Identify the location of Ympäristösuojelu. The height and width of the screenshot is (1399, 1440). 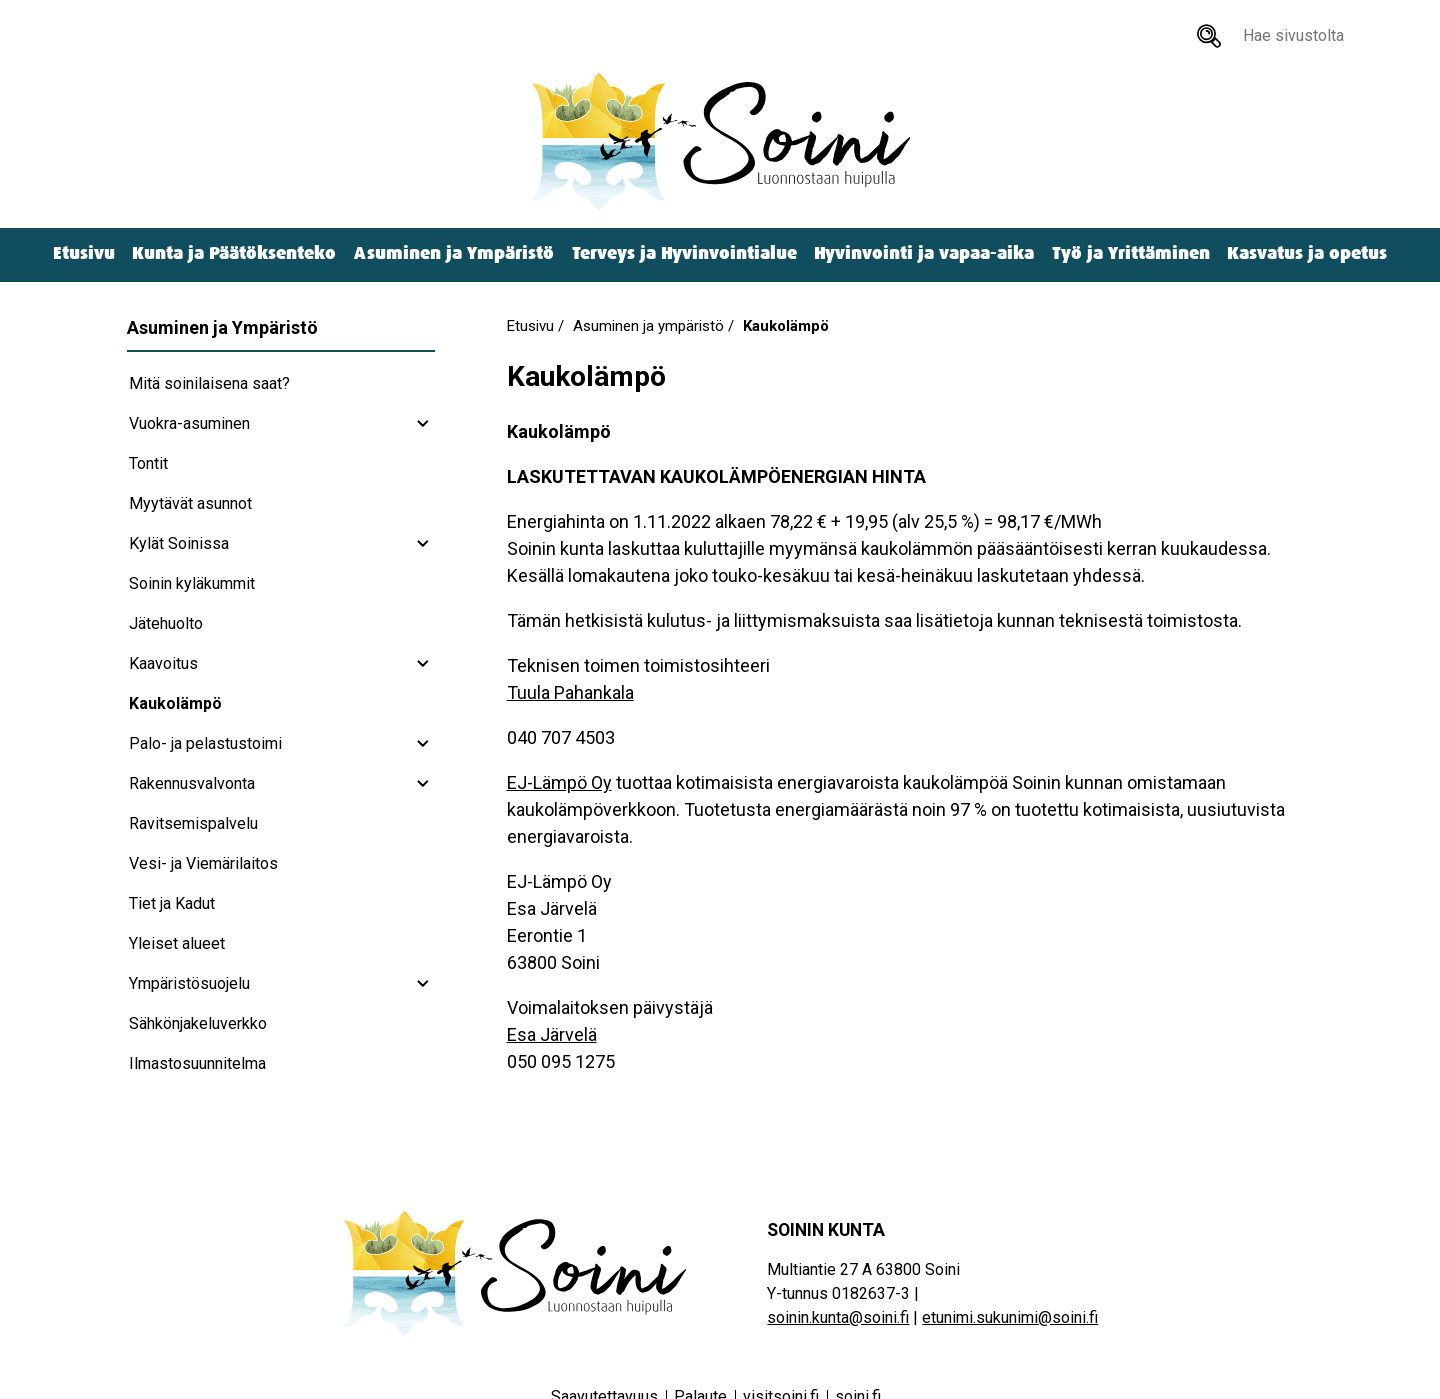
(189, 983).